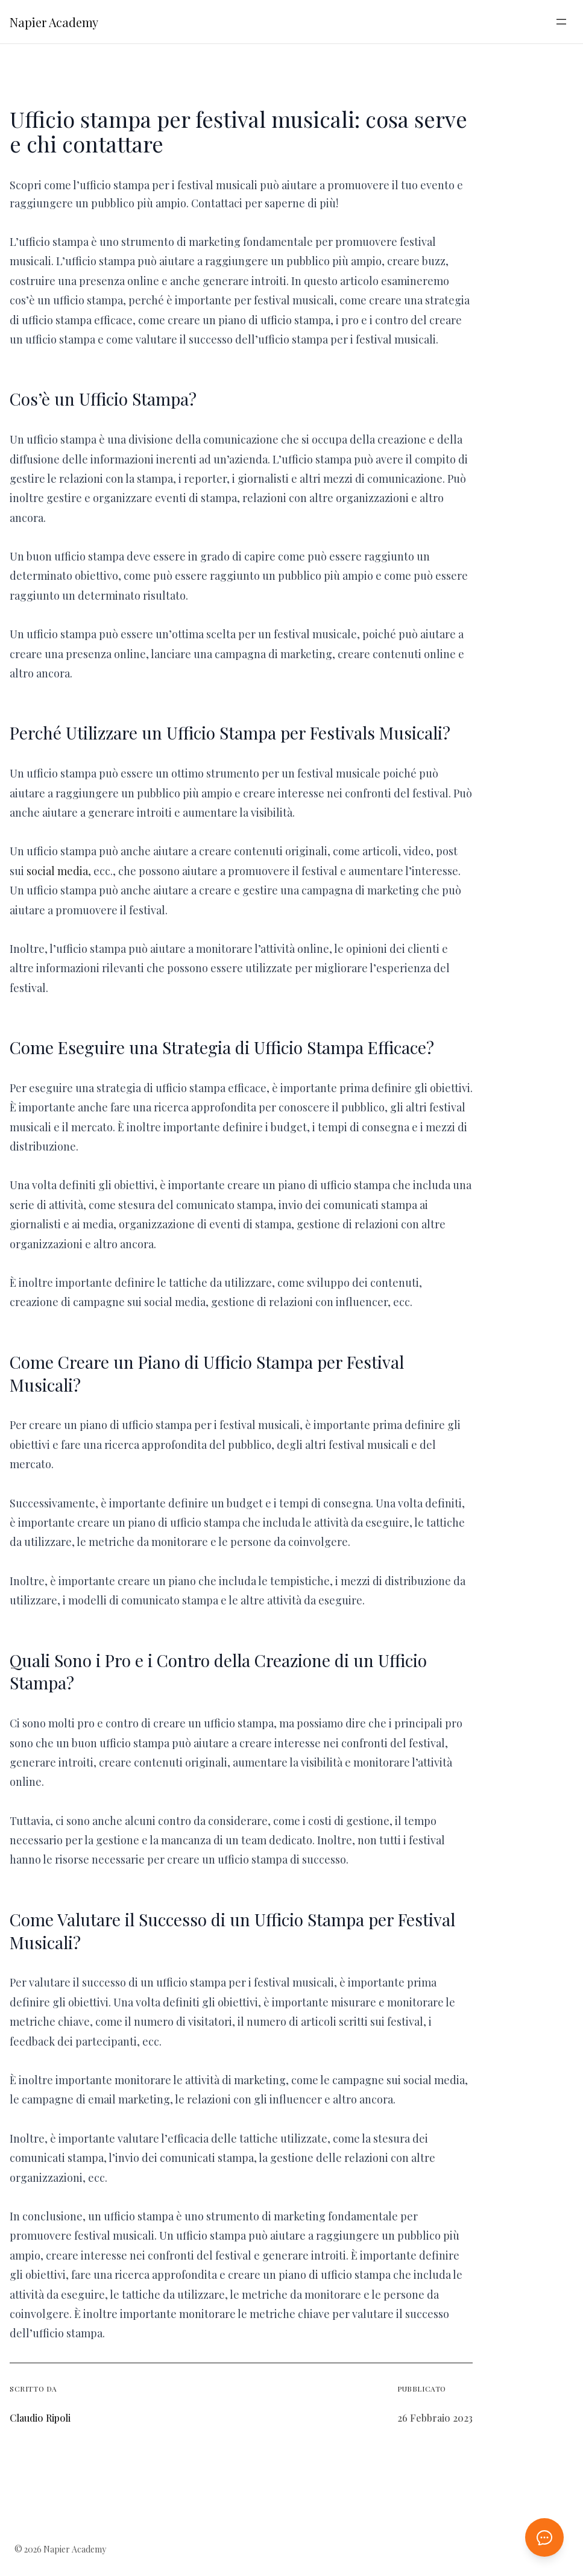  What do you see at coordinates (57, 871) in the screenshot?
I see `social media` at bounding box center [57, 871].